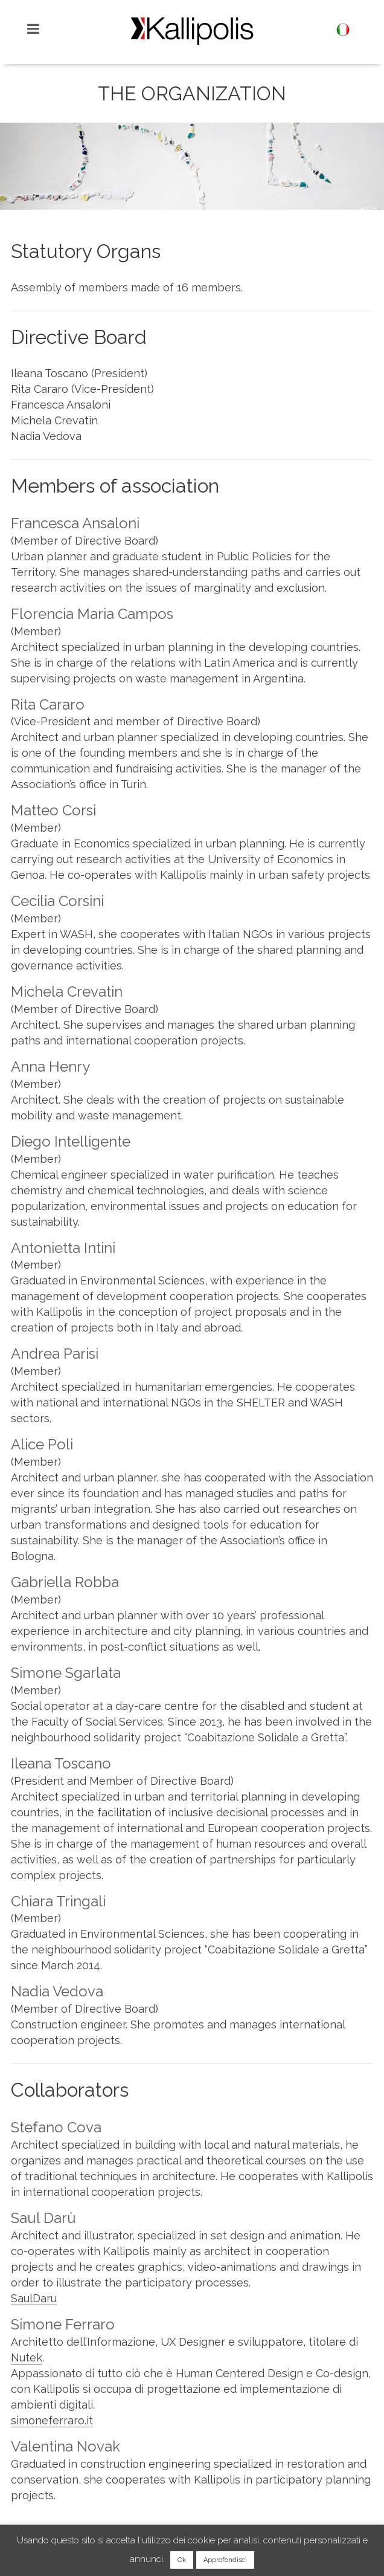  What do you see at coordinates (52, 2420) in the screenshot?
I see `simoneferraro.it` at bounding box center [52, 2420].